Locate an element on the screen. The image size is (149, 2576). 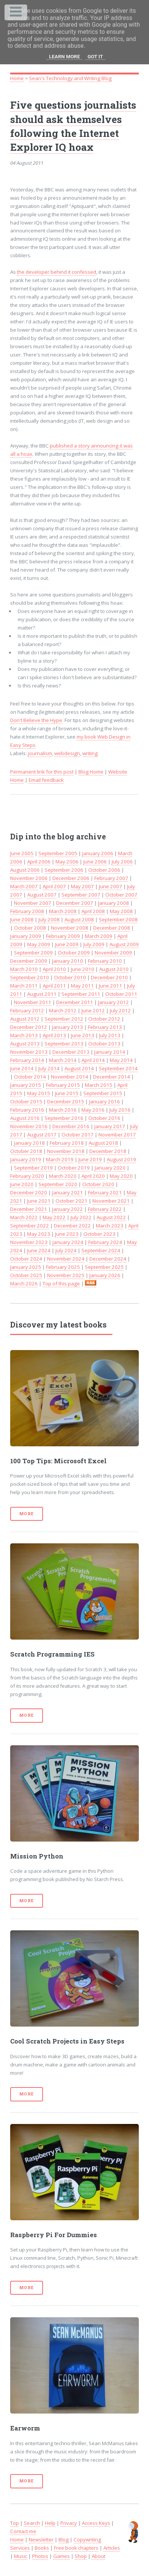
April 2020 is located at coordinates (93, 1176).